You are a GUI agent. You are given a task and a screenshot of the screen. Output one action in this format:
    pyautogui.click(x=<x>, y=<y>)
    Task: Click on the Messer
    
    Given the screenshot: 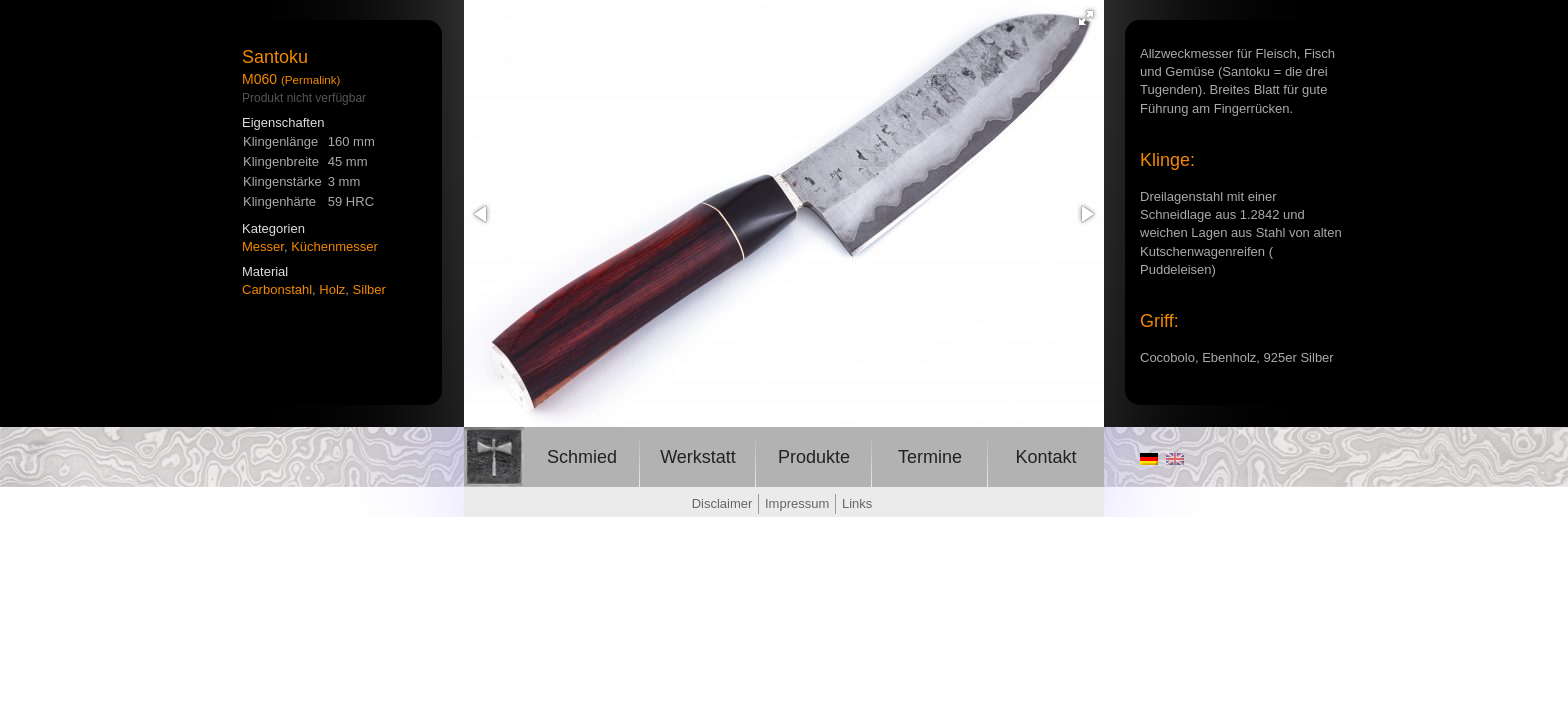 What is the action you would take?
    pyautogui.click(x=263, y=246)
    